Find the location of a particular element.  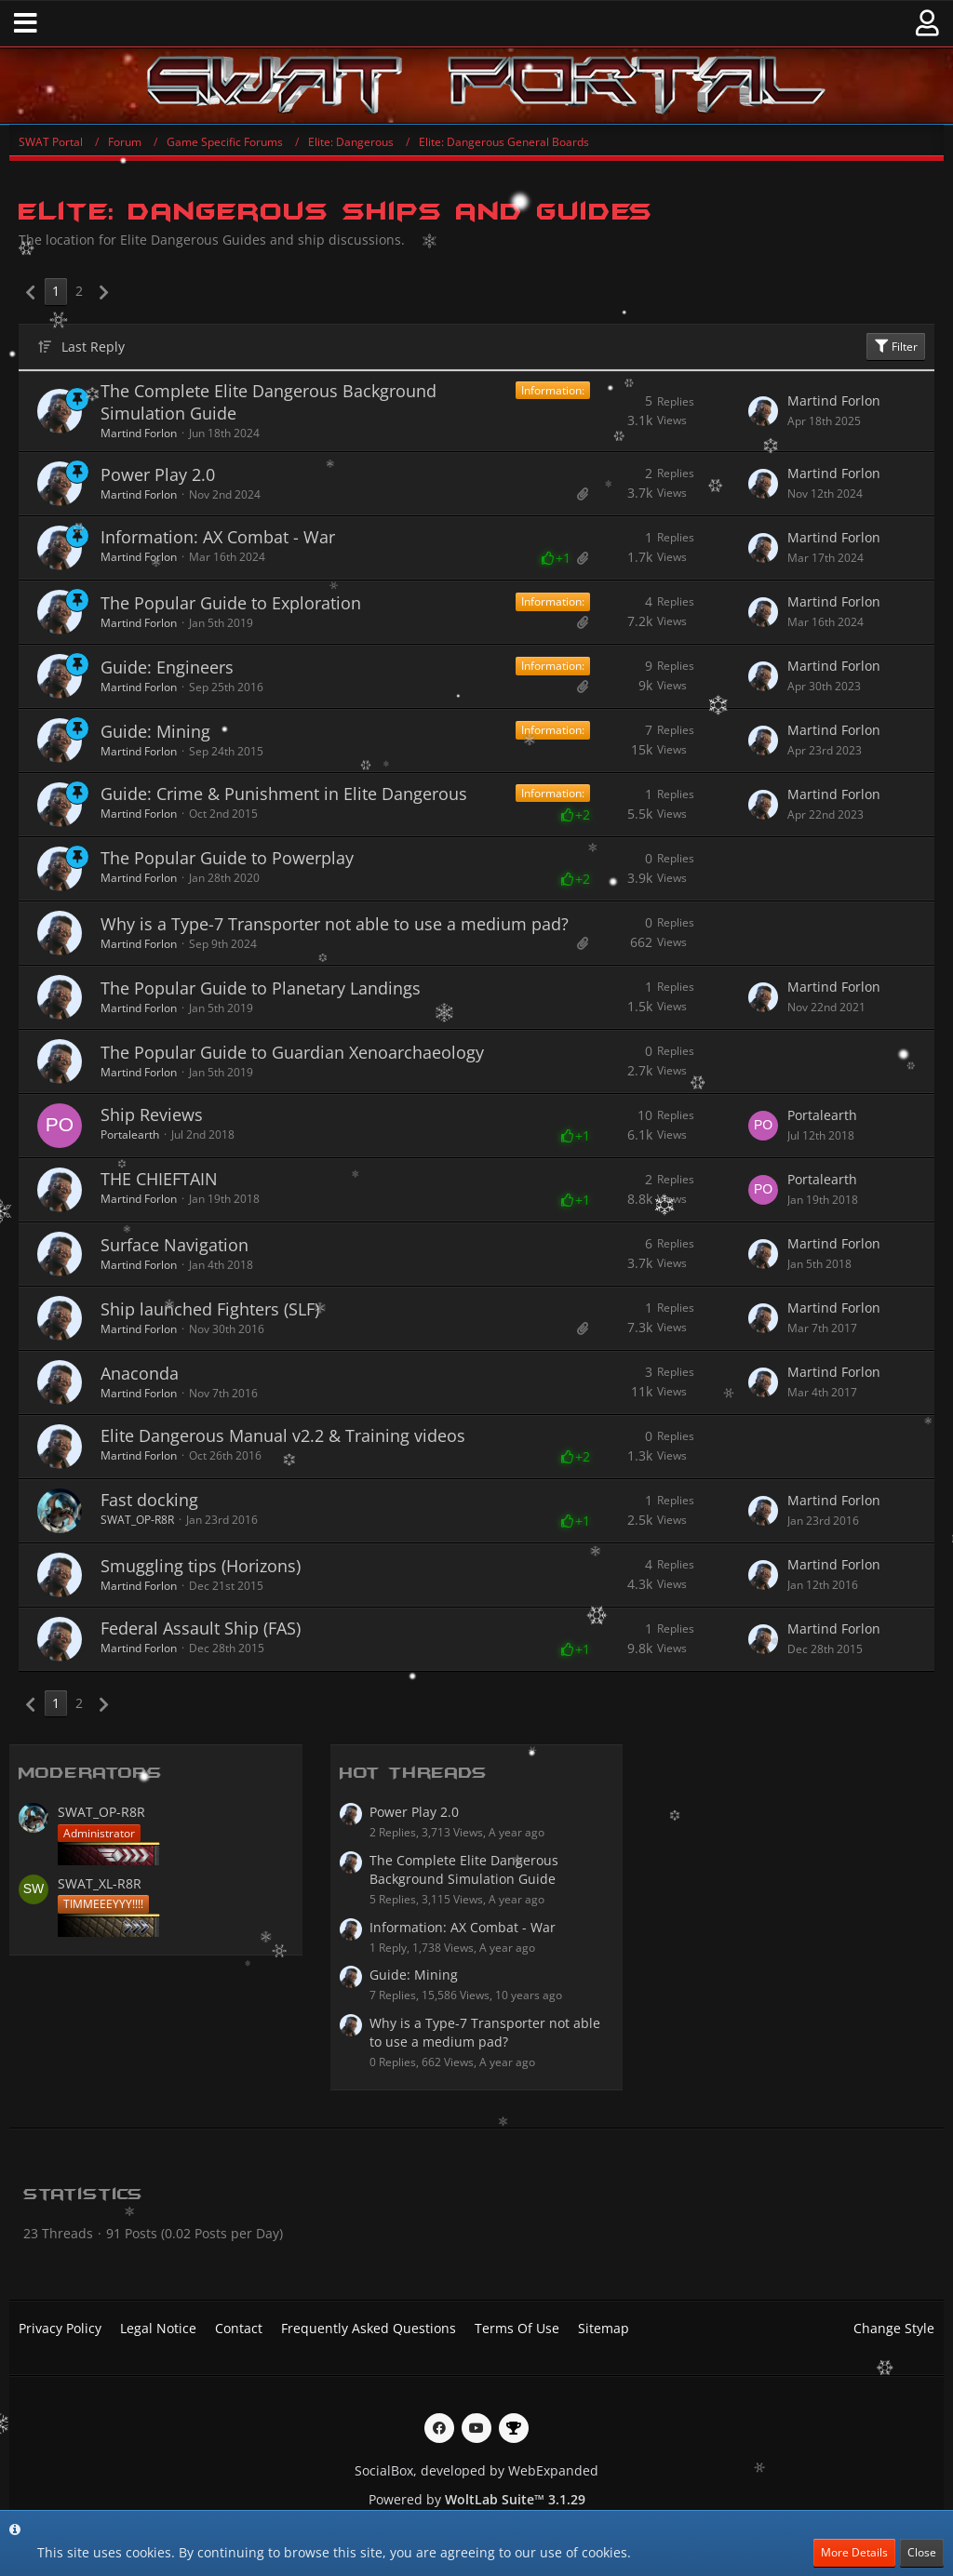

SWAT_OP-R8R is located at coordinates (137, 1520).